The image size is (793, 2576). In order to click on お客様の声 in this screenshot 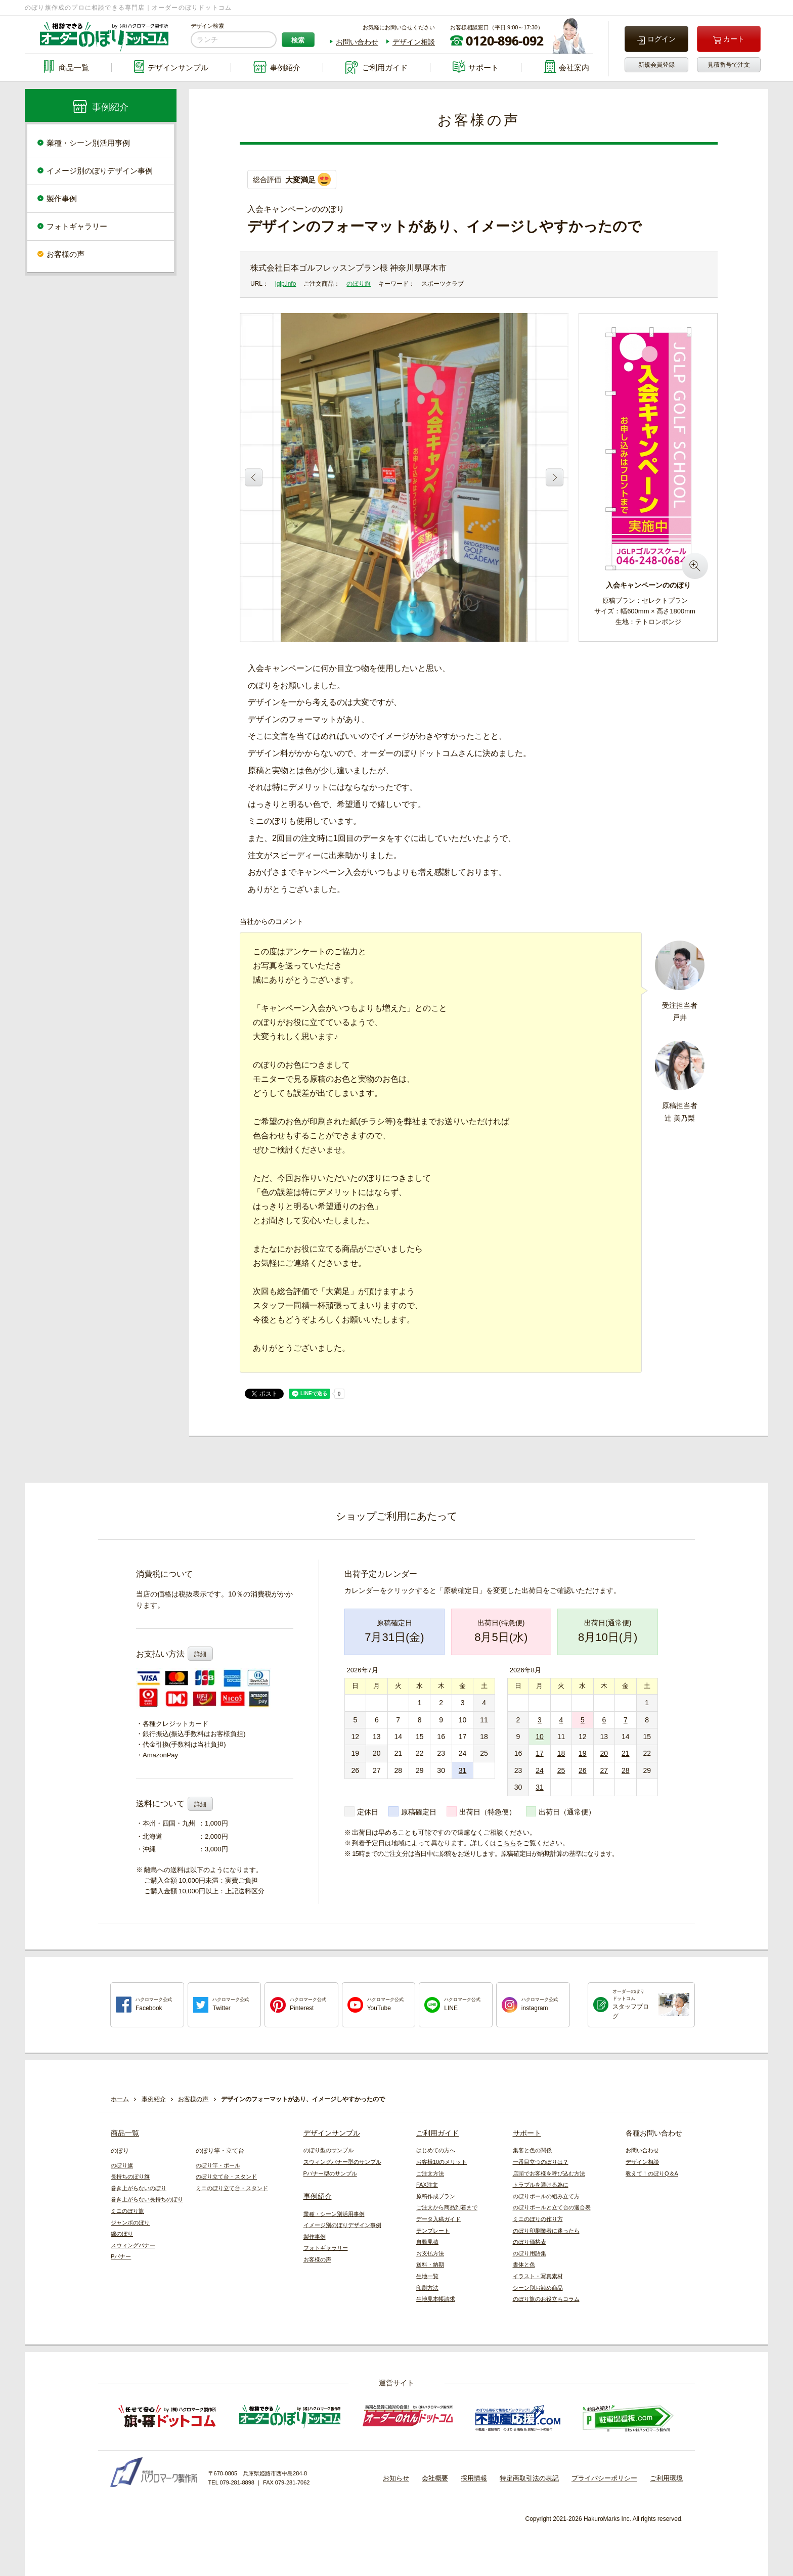, I will do `click(65, 254)`.